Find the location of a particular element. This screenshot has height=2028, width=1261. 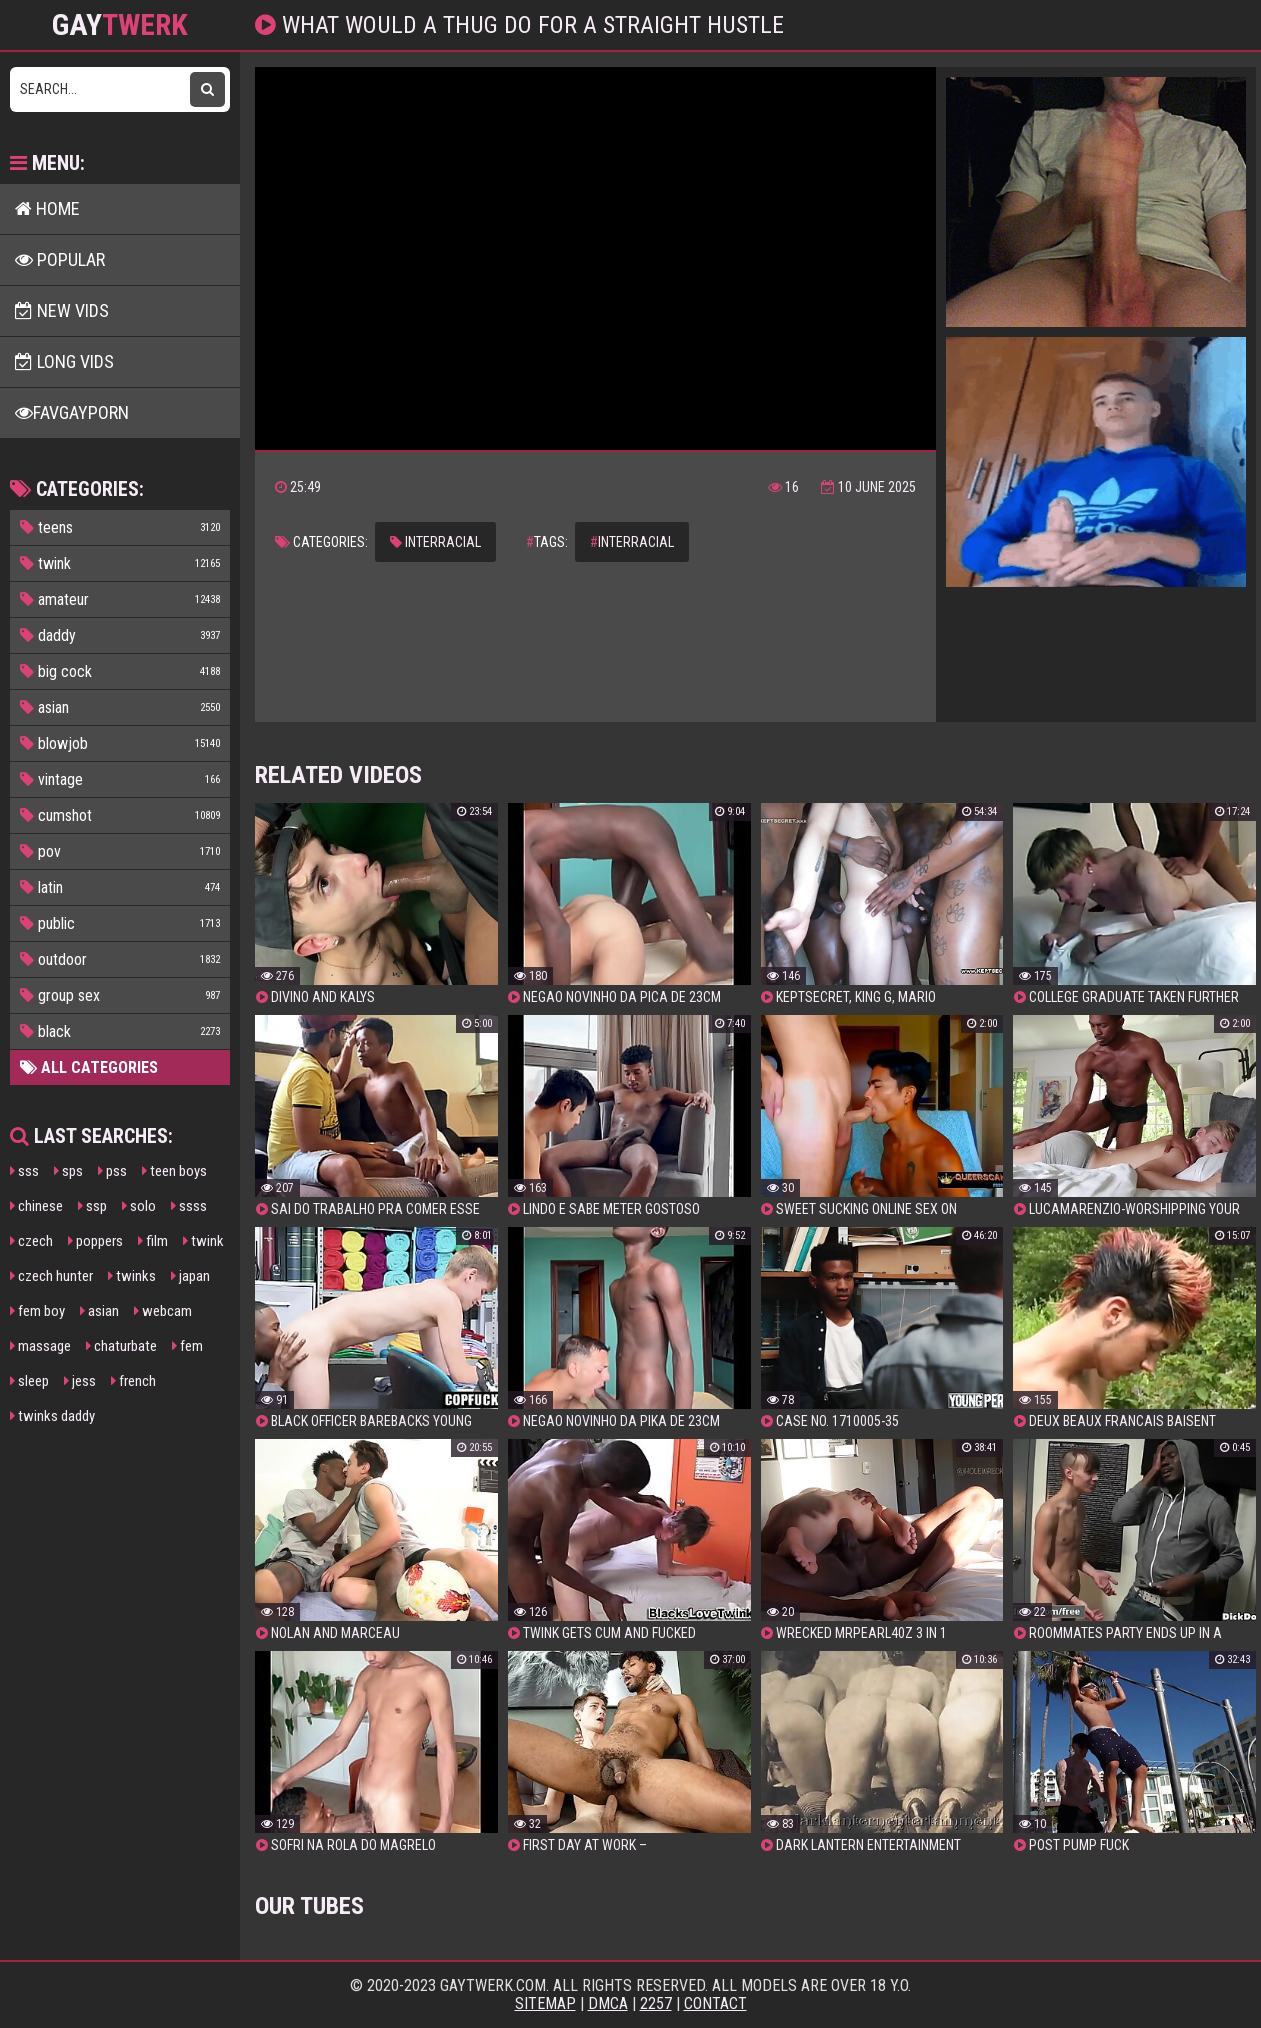

jess is located at coordinates (80, 1381).